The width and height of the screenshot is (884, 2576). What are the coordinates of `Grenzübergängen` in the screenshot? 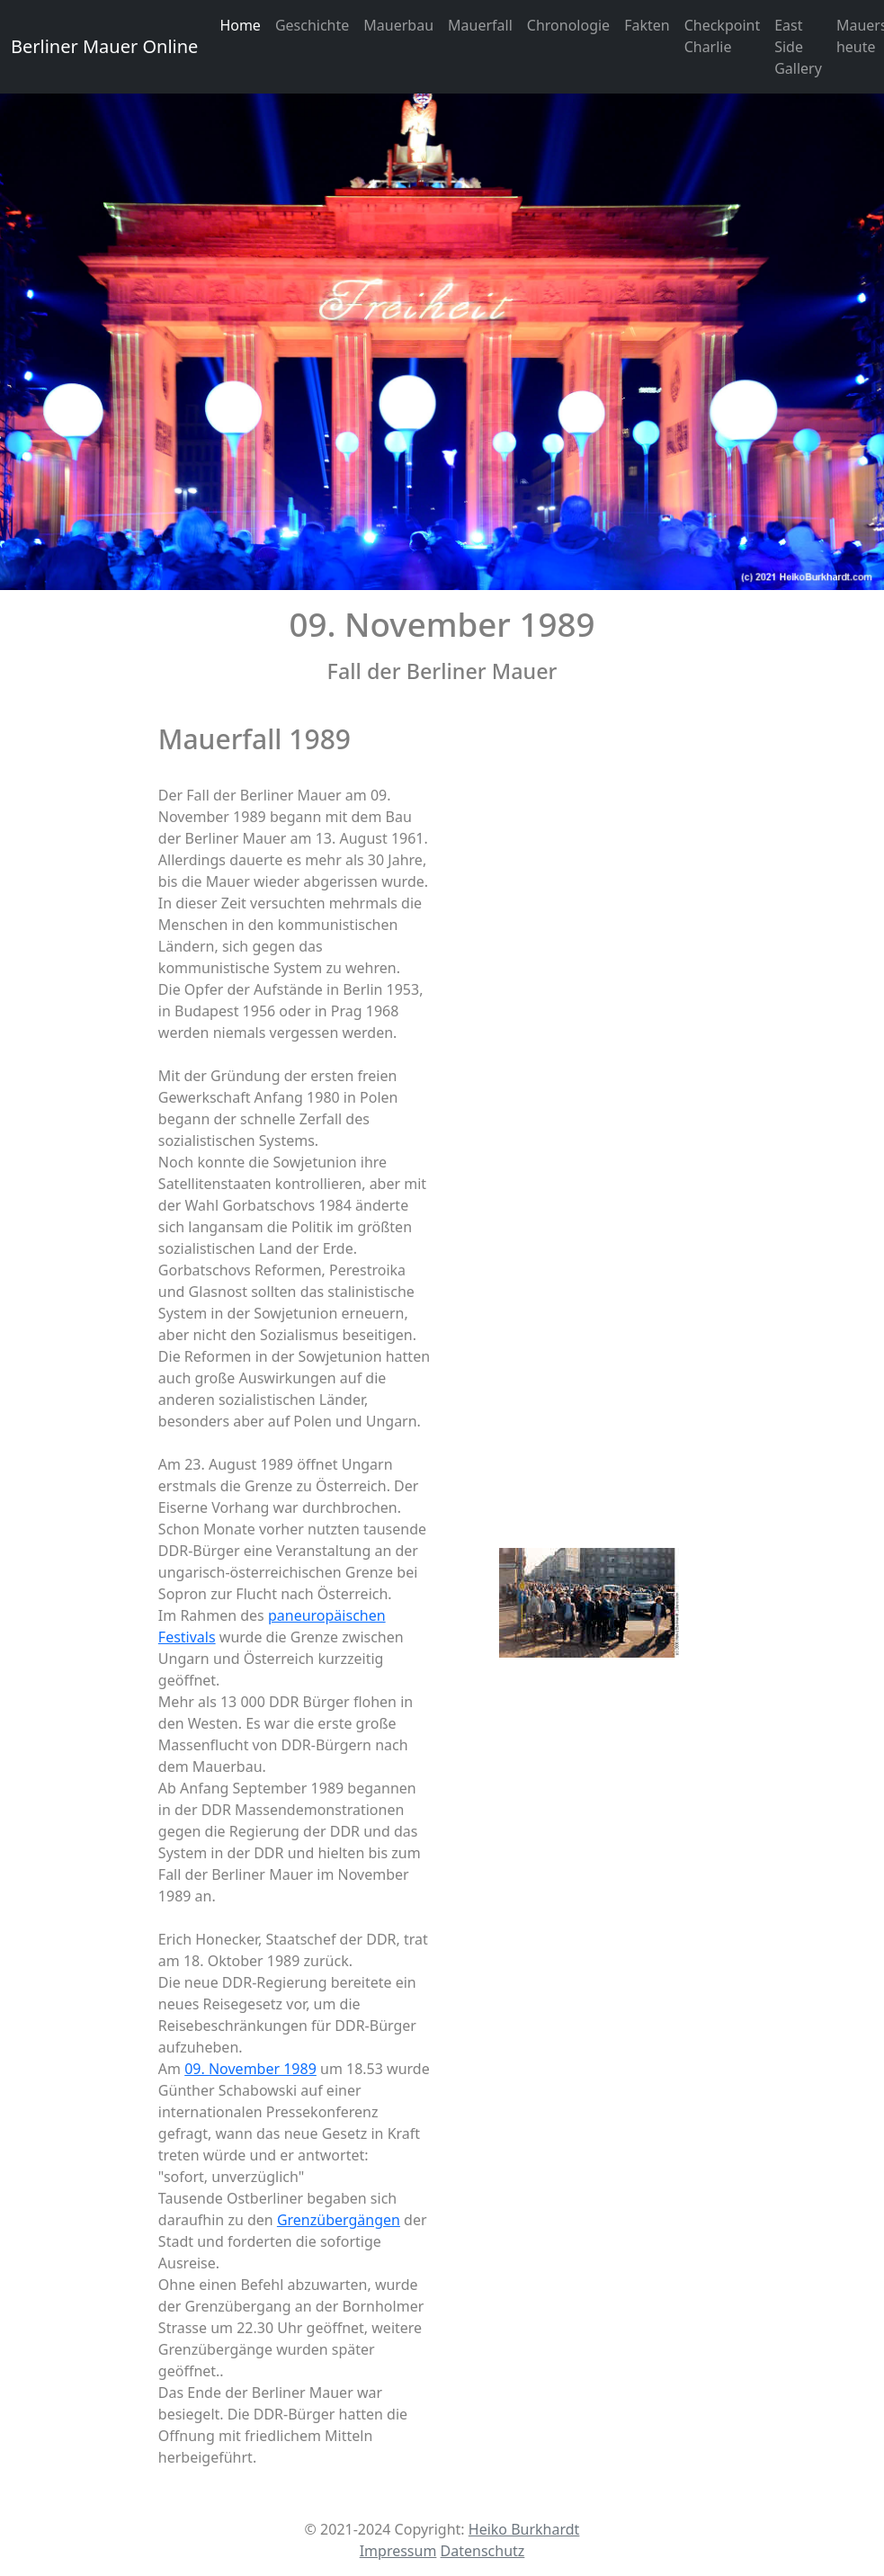 It's located at (338, 2220).